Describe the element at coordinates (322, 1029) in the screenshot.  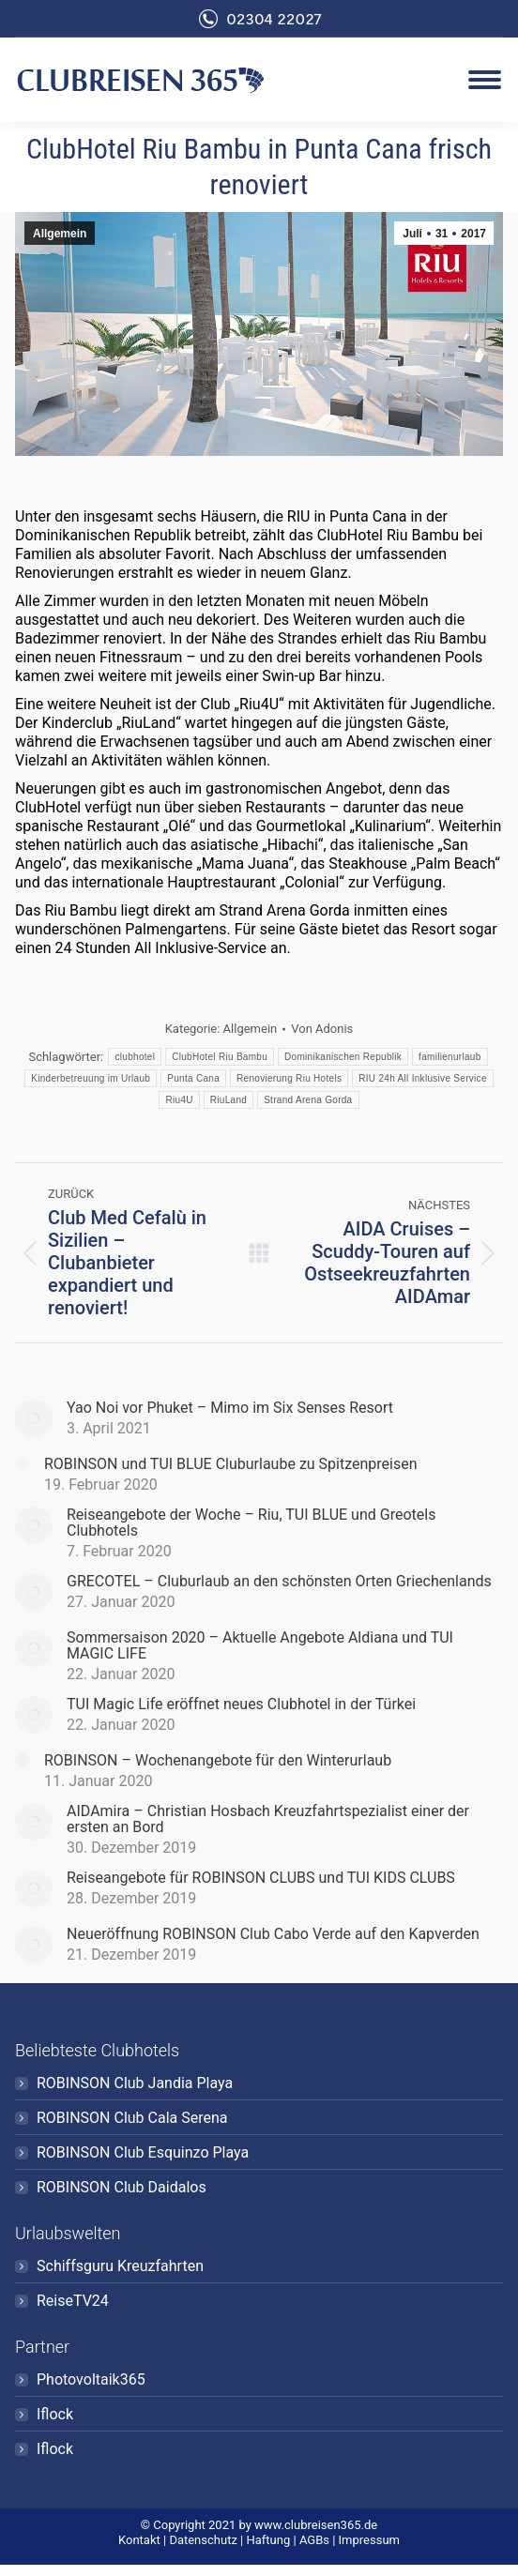
I see `Von` at that location.